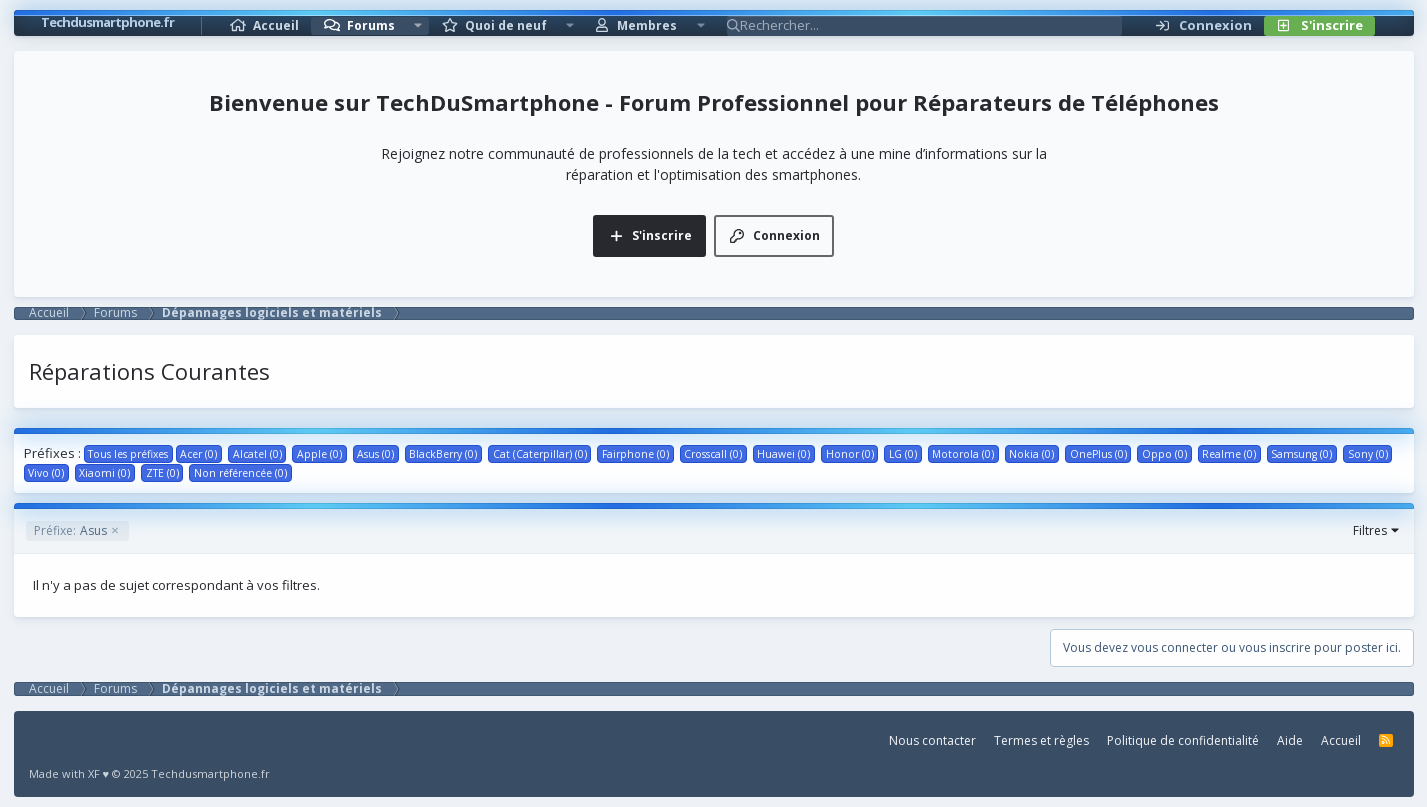 The image size is (1427, 807). What do you see at coordinates (1183, 740) in the screenshot?
I see `Politique de confidentialité` at bounding box center [1183, 740].